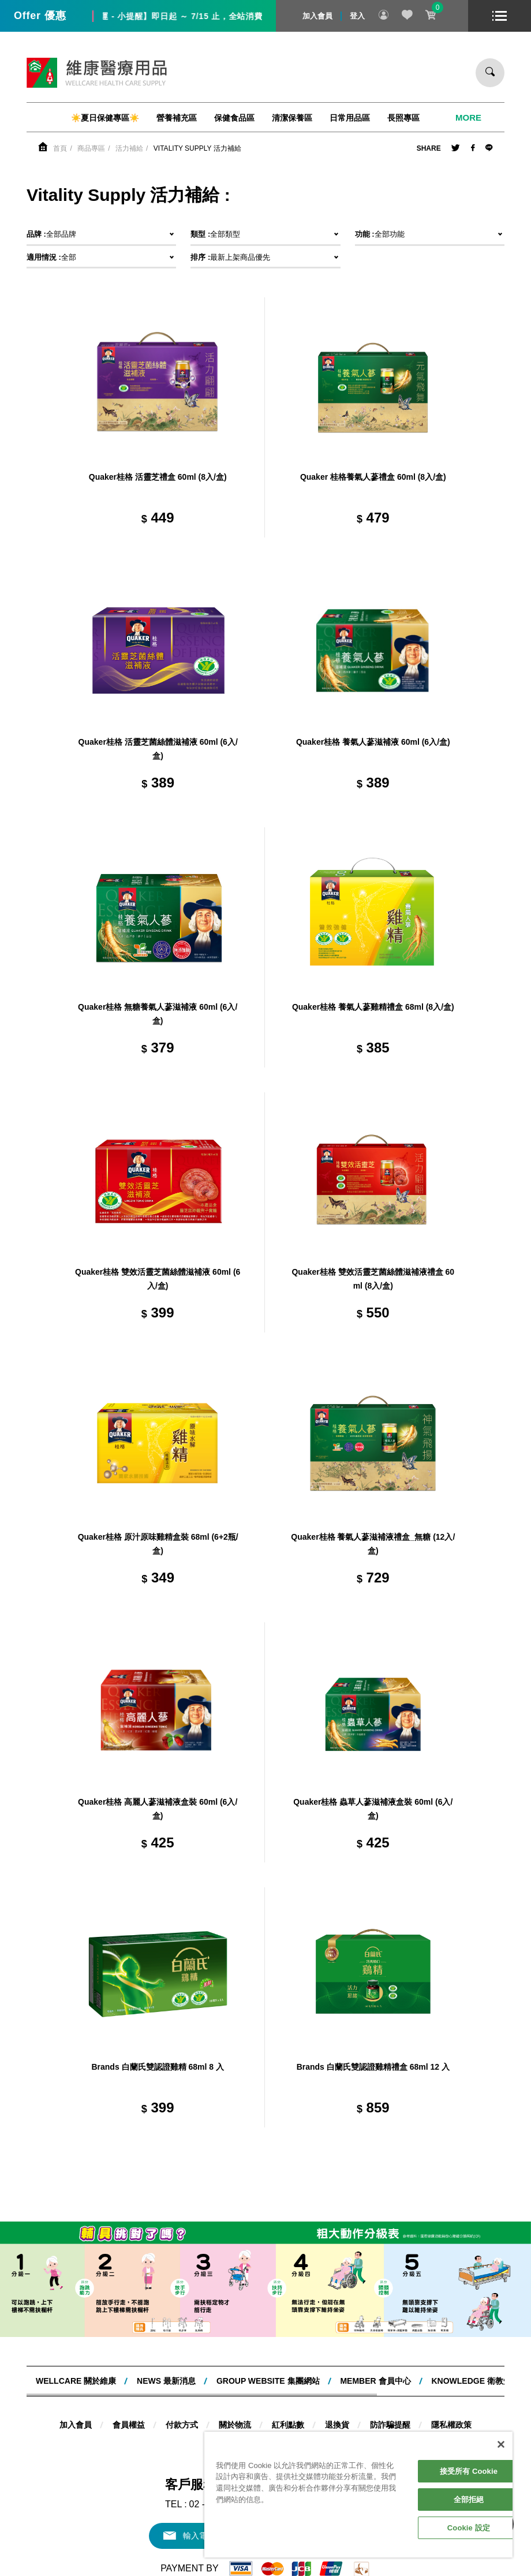 The image size is (531, 2576). I want to click on KNOWLEDGE 衛教知識, so click(475, 2380).